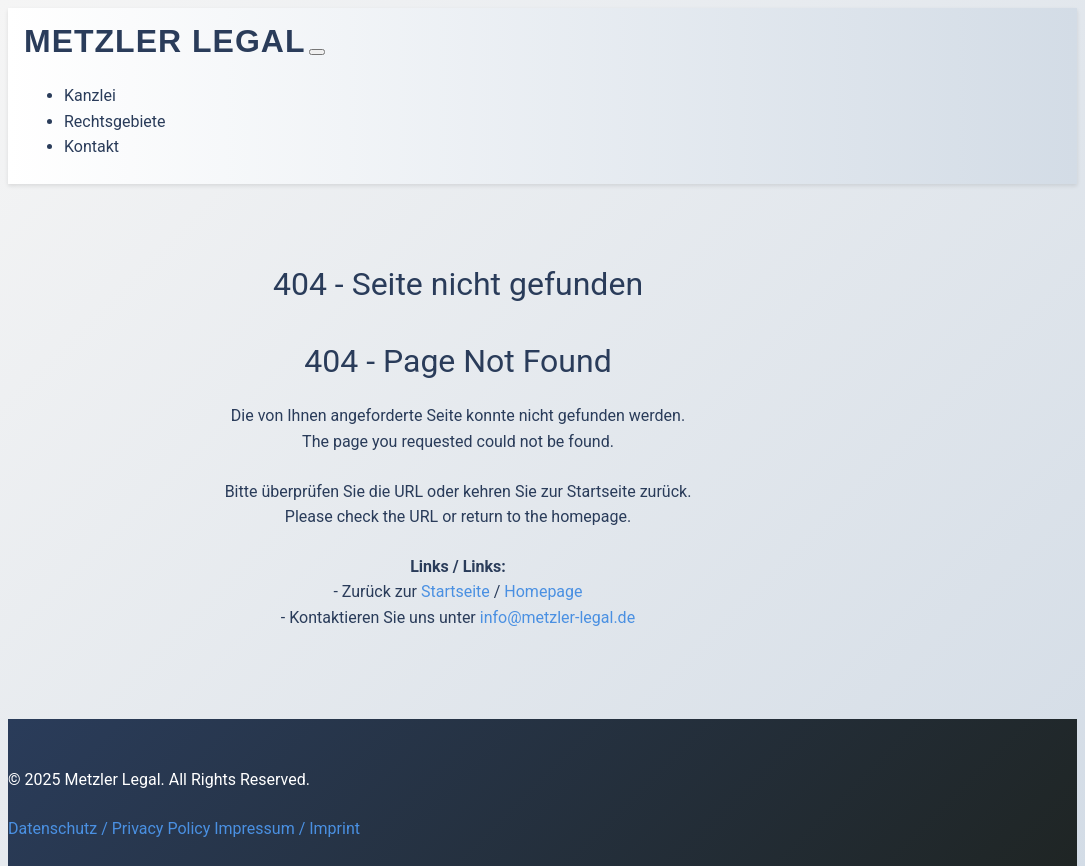  What do you see at coordinates (287, 828) in the screenshot?
I see `Impressum / Imprint` at bounding box center [287, 828].